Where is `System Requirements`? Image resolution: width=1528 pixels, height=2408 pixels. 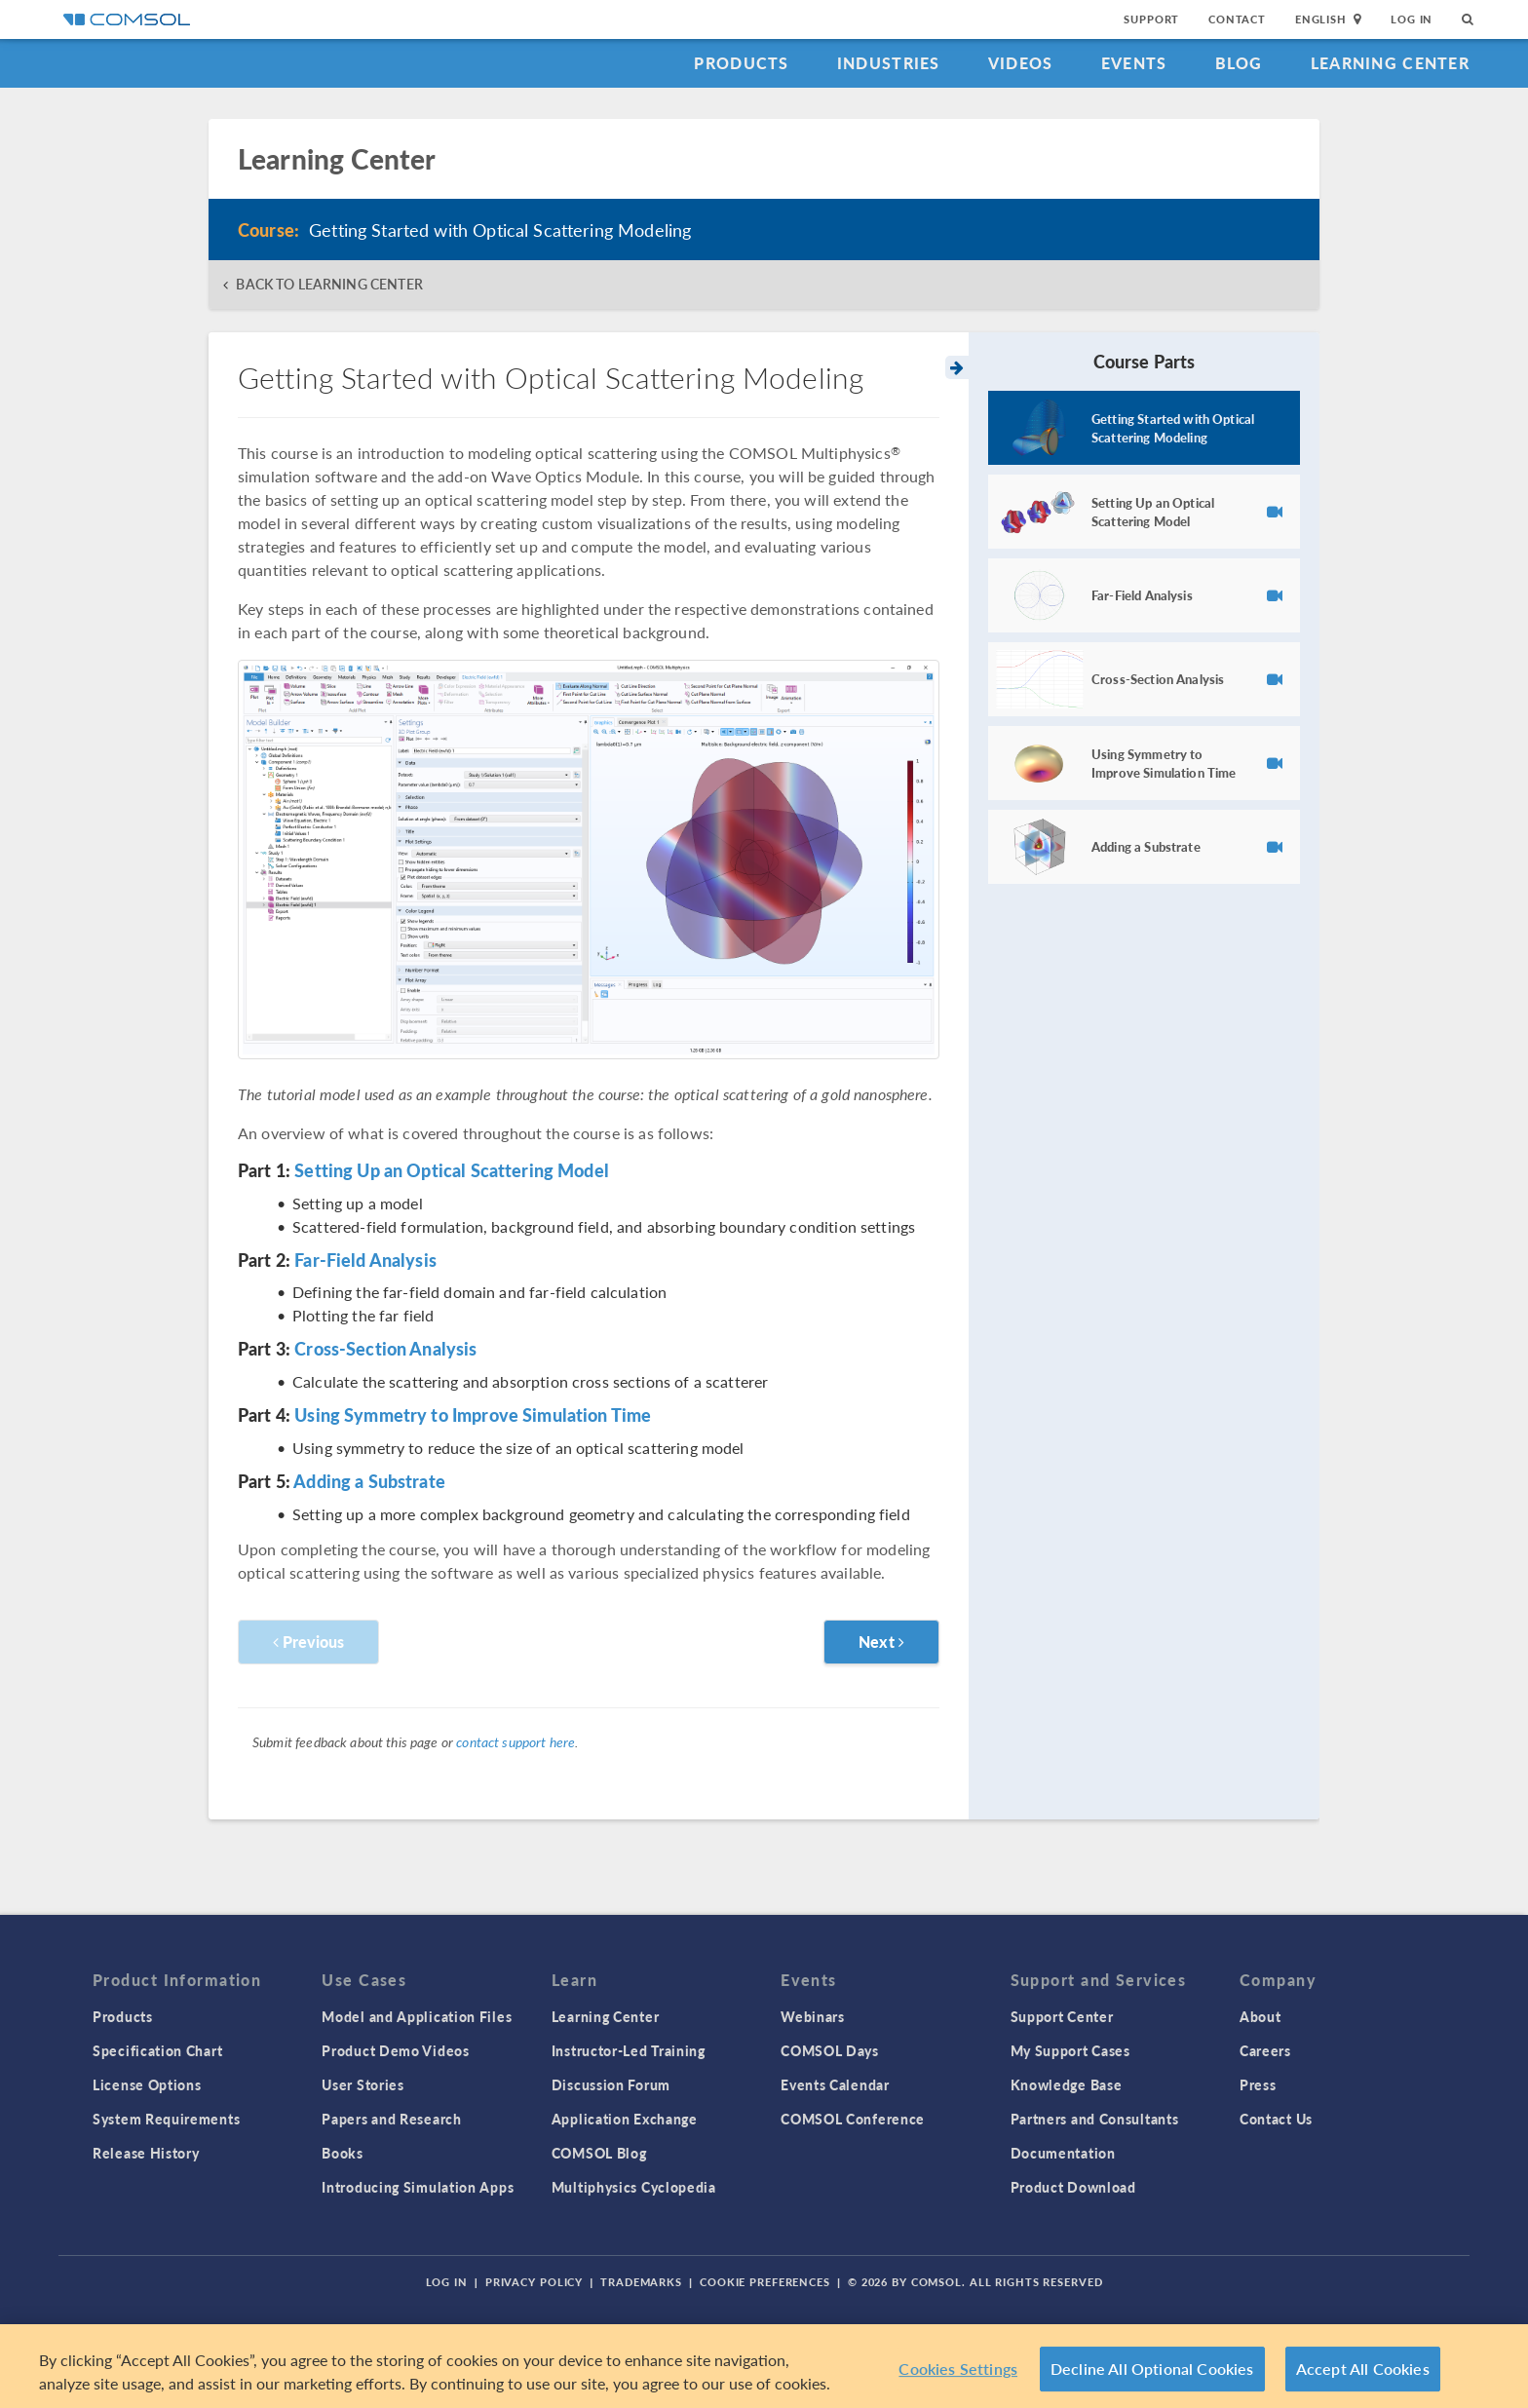
System Requirements is located at coordinates (166, 2118).